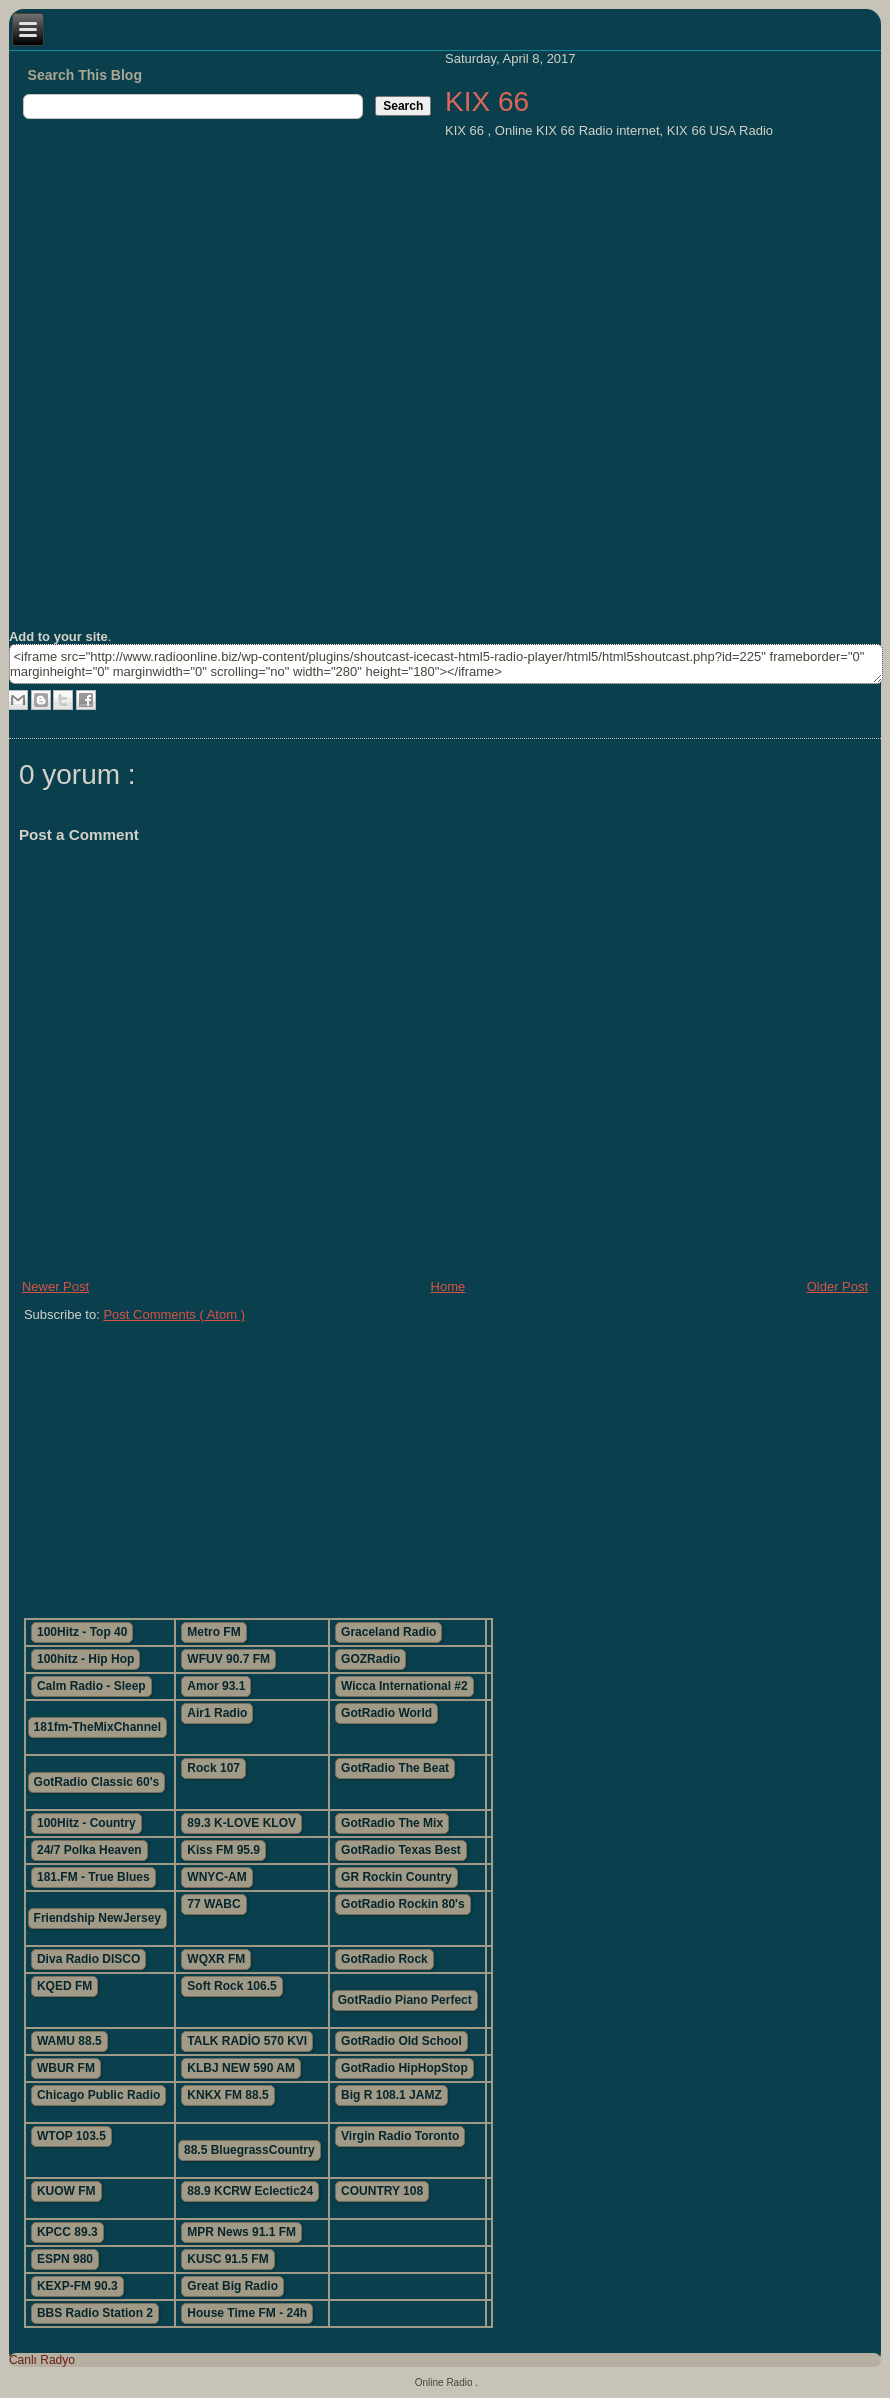 The height and width of the screenshot is (2398, 890). What do you see at coordinates (401, 2041) in the screenshot?
I see `GotRadio Old School` at bounding box center [401, 2041].